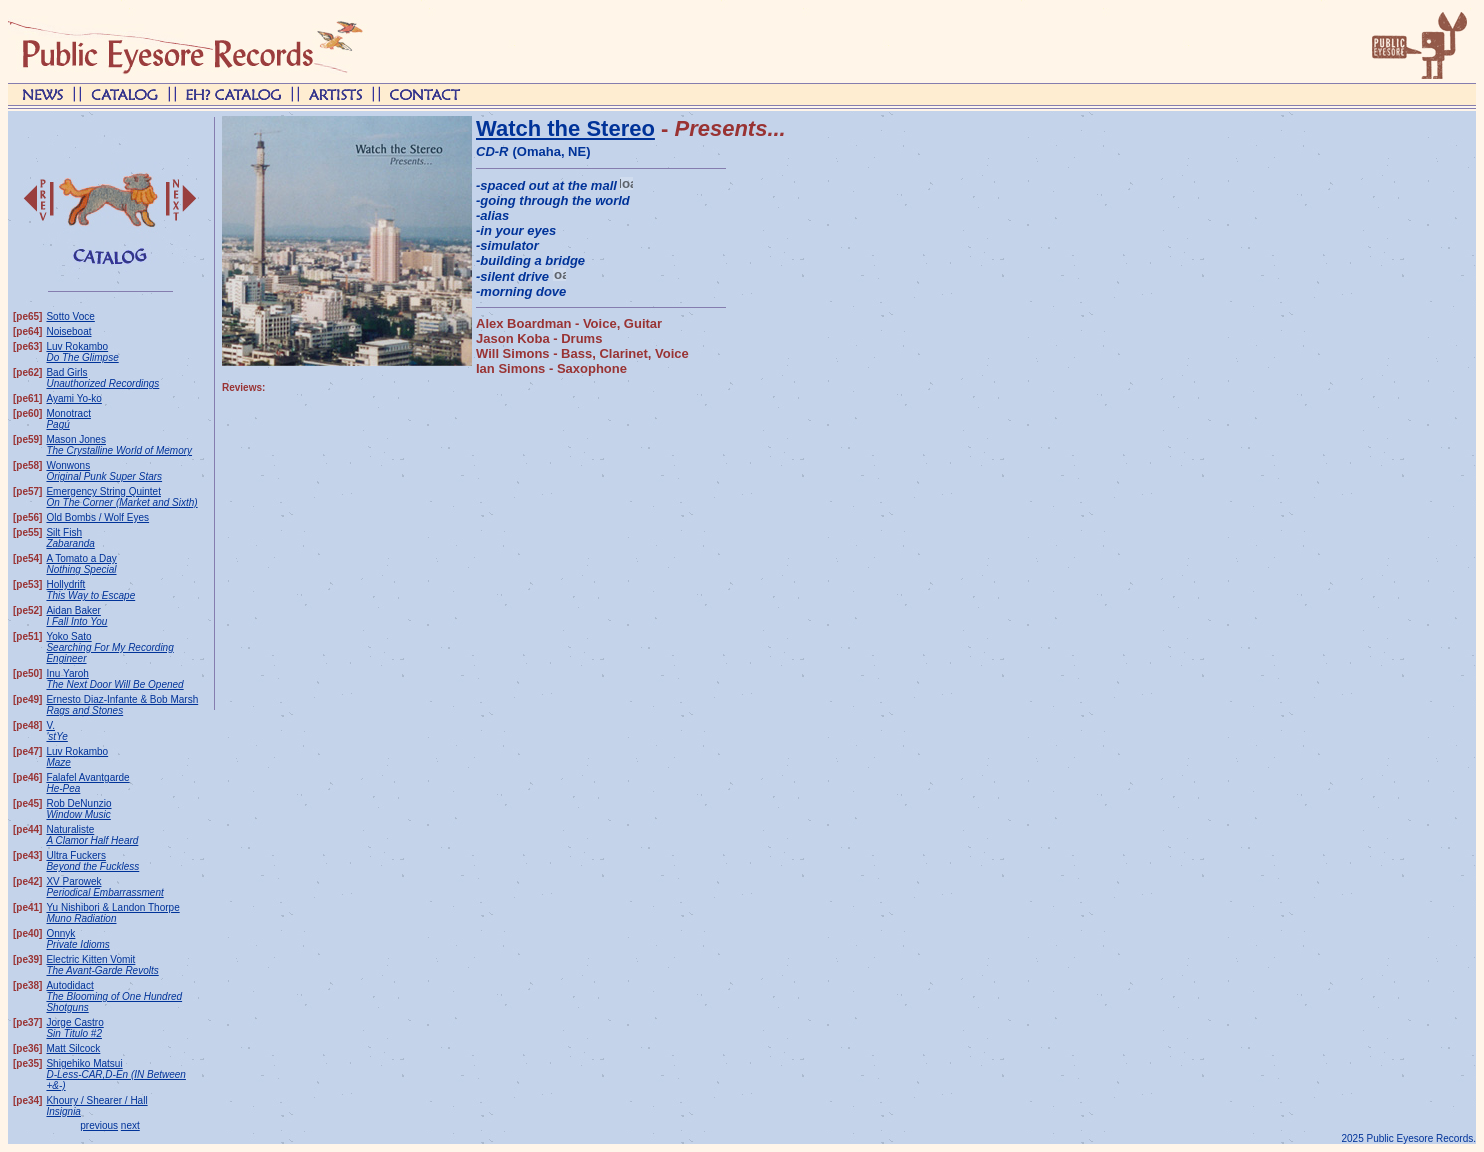 This screenshot has width=1484, height=1152. What do you see at coordinates (104, 887) in the screenshot?
I see `XV Parowek` at bounding box center [104, 887].